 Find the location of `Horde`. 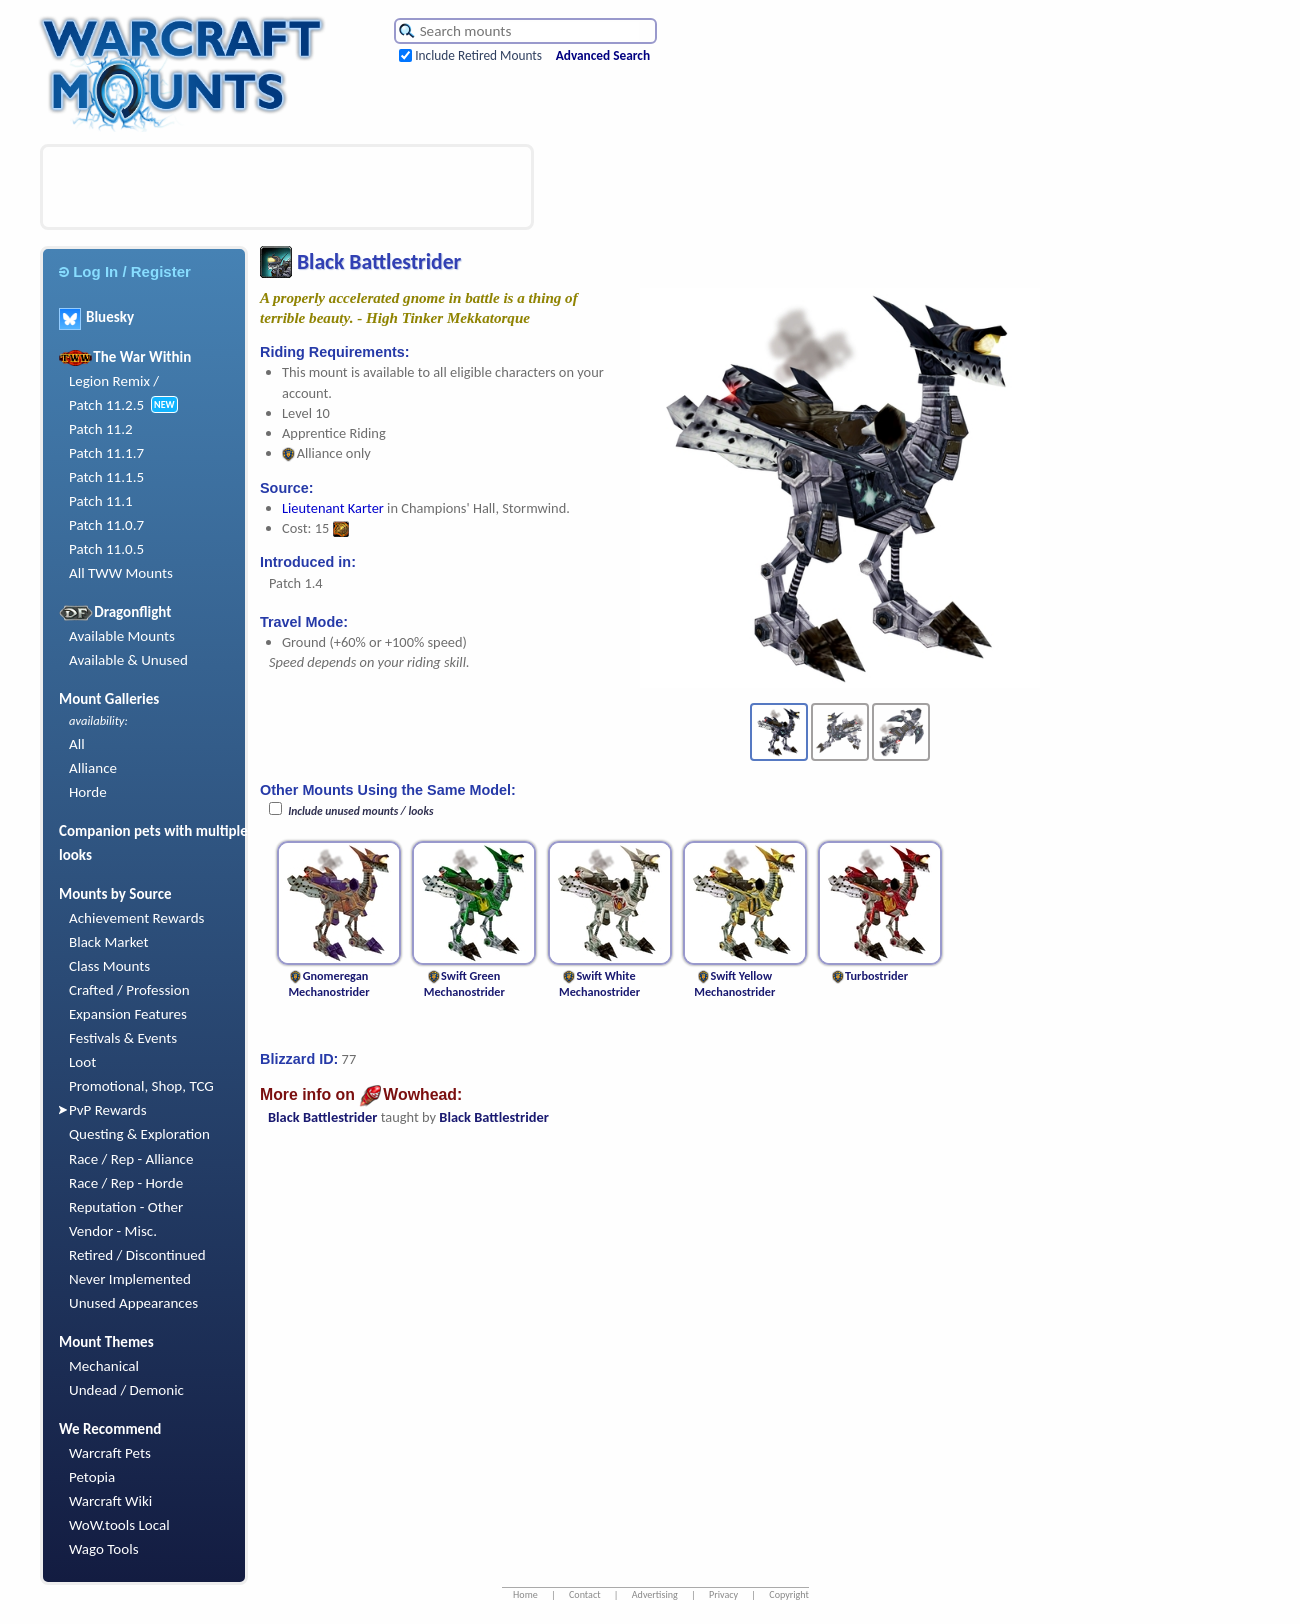

Horde is located at coordinates (88, 792).